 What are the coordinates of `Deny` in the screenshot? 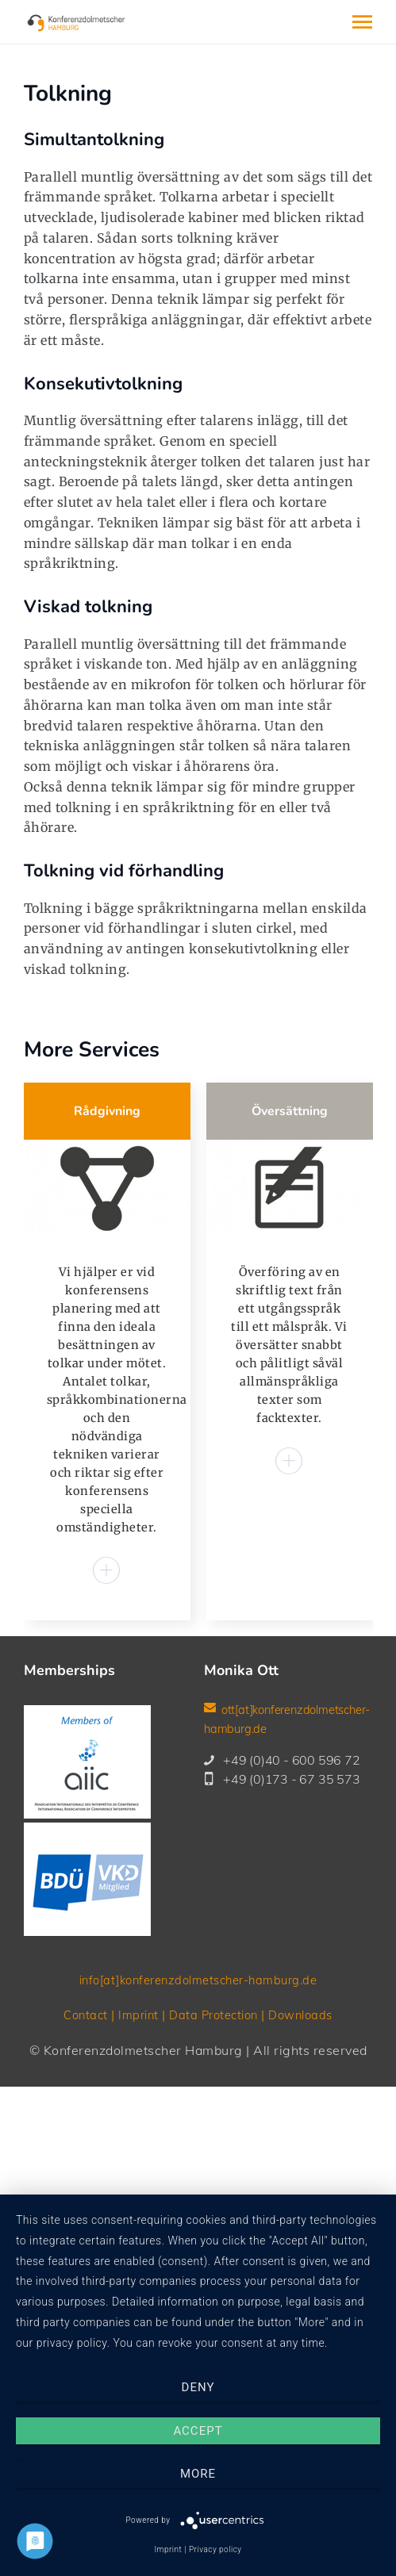 It's located at (198, 2387).